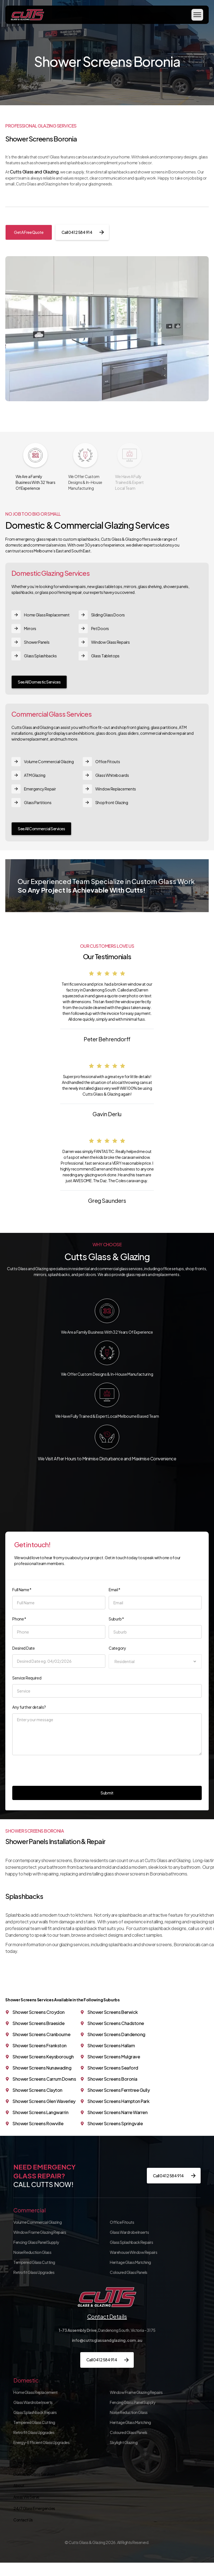 This screenshot has width=214, height=2576. I want to click on Email *, so click(114, 1589).